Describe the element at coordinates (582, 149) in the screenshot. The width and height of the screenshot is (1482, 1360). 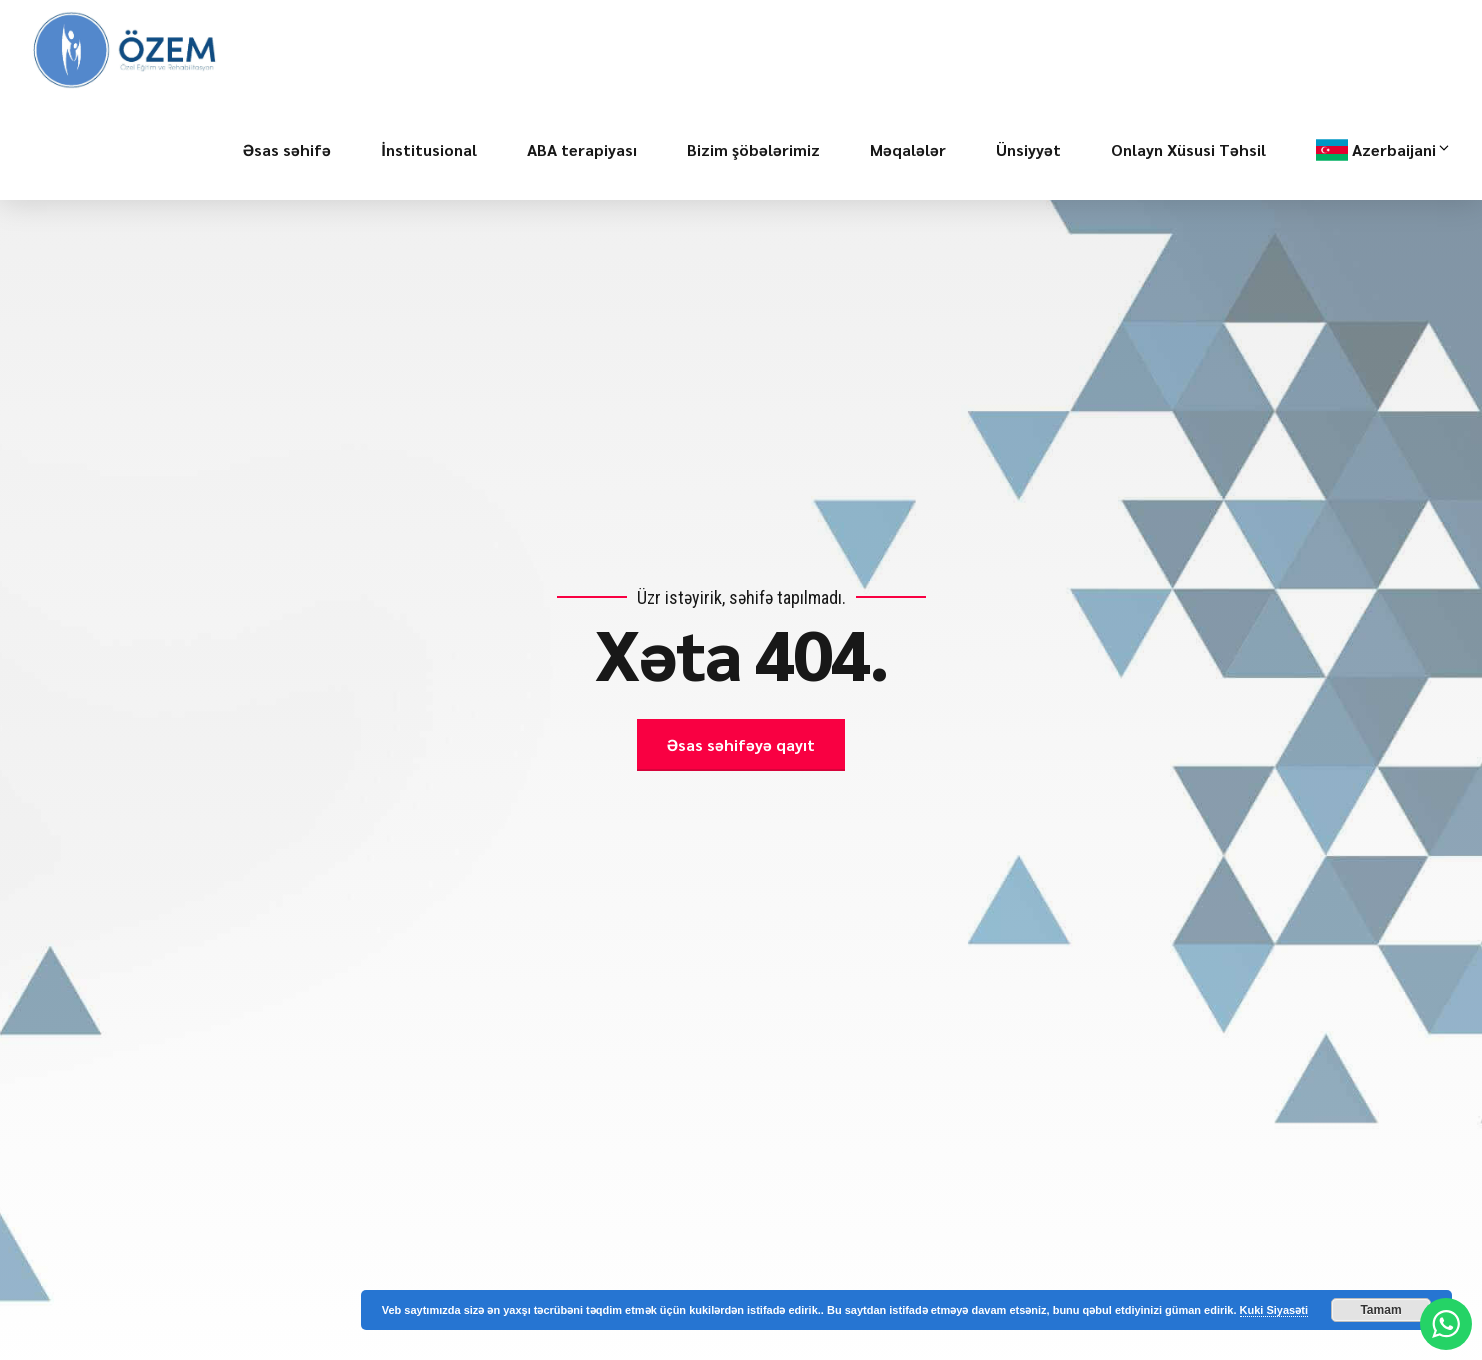
I see `ABA terapiyası` at that location.